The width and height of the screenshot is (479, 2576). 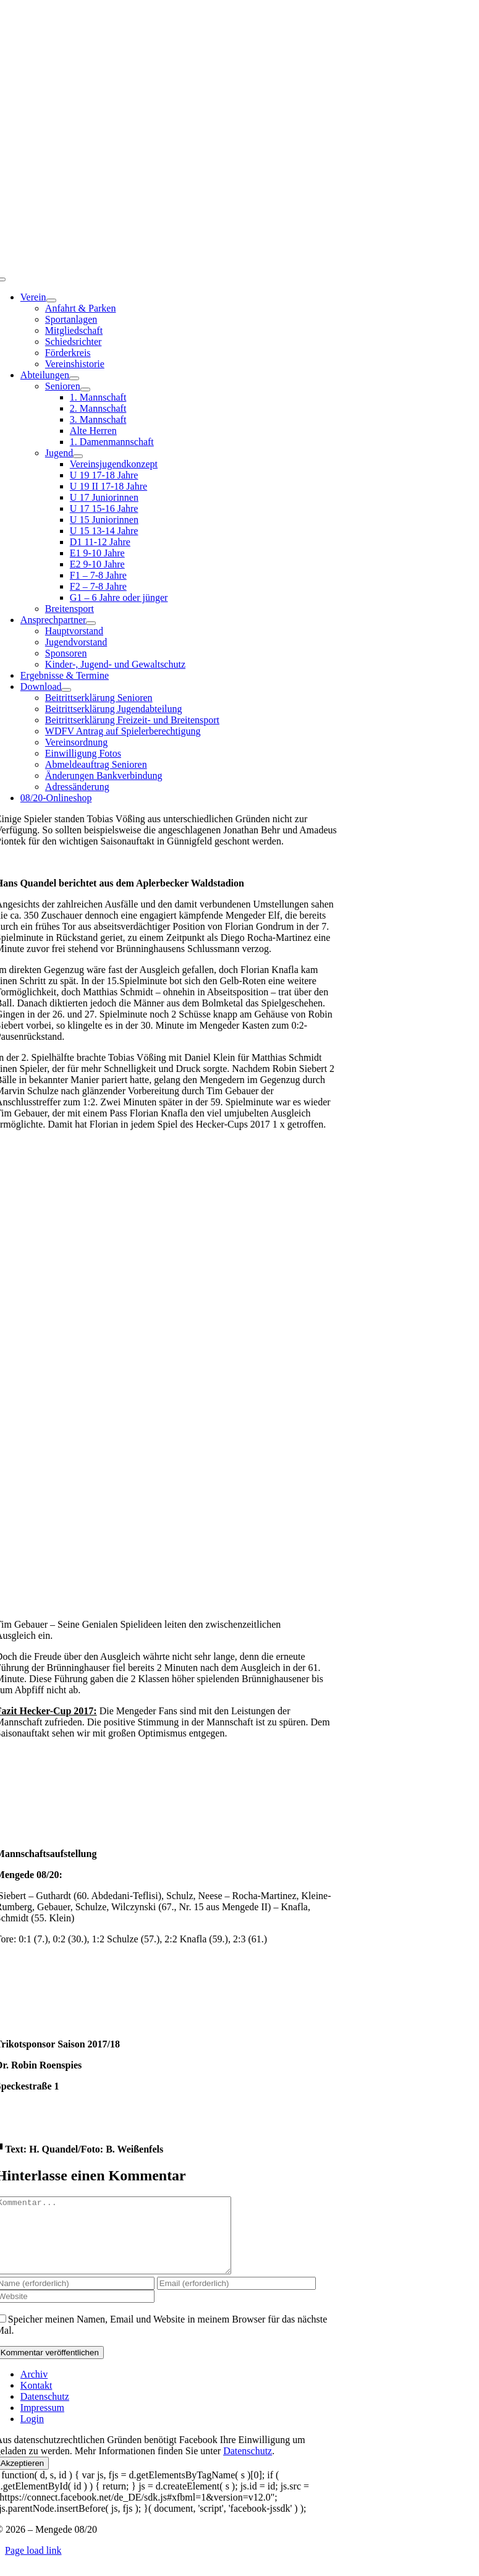 I want to click on [Open submenu of Download], so click(x=66, y=690).